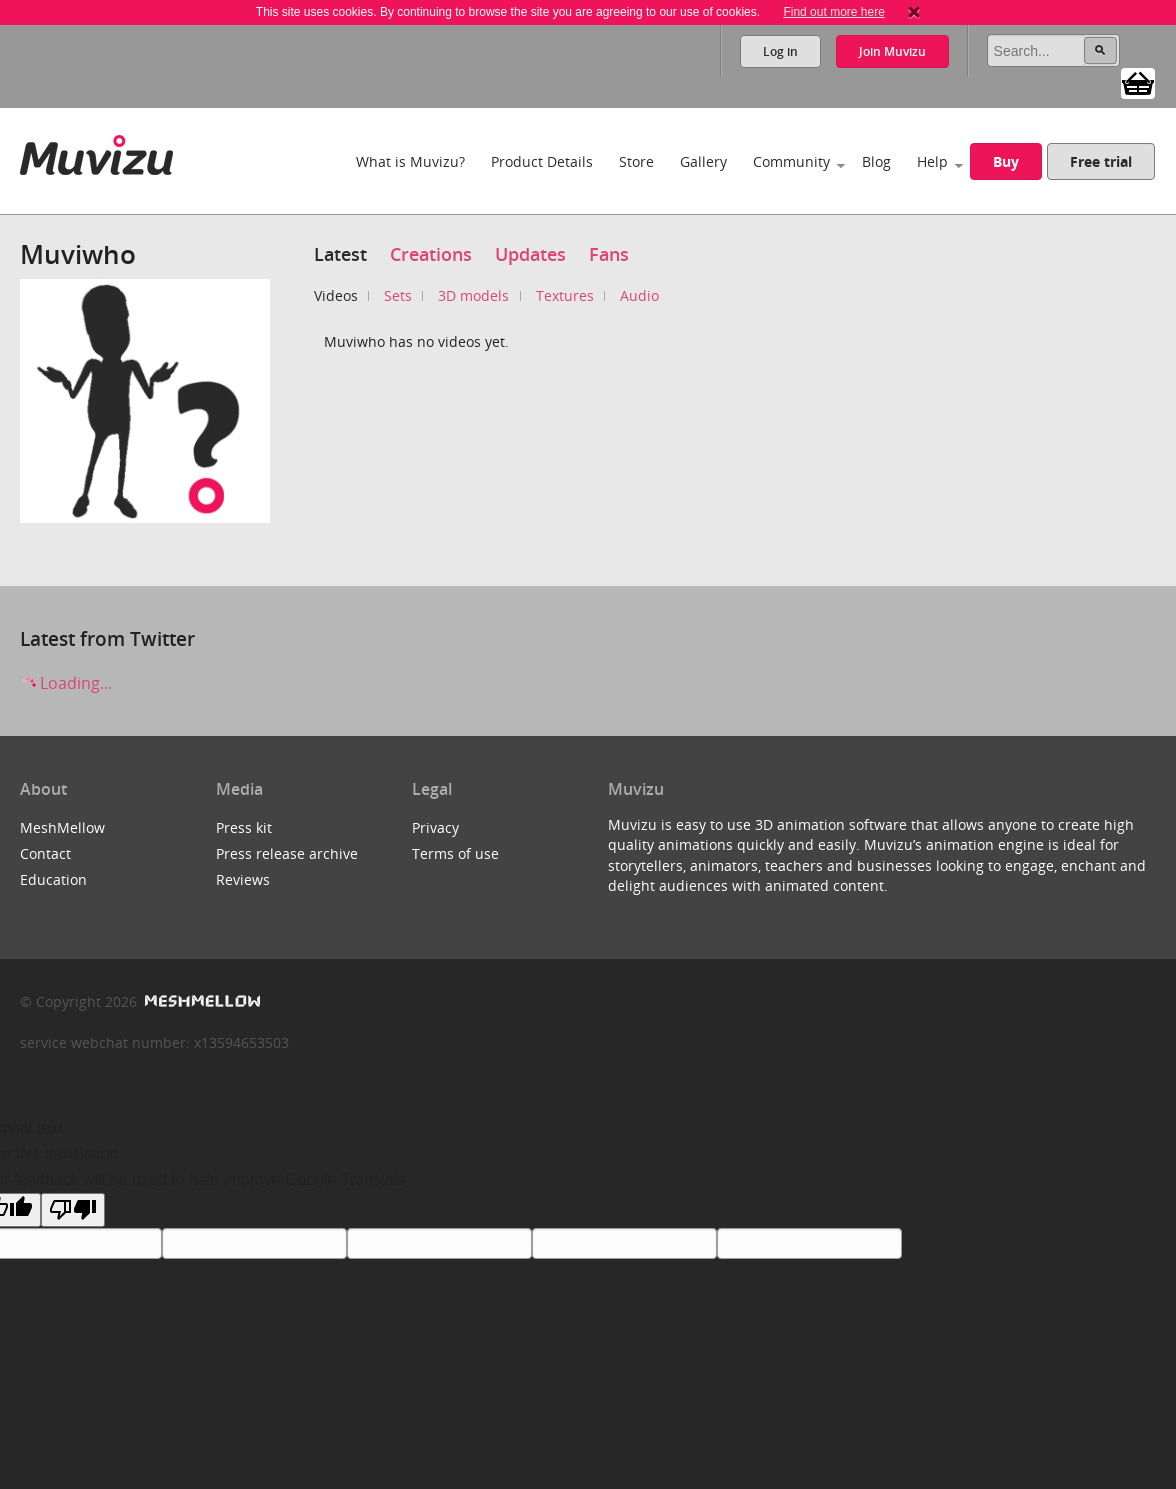 The height and width of the screenshot is (1489, 1176). What do you see at coordinates (542, 161) in the screenshot?
I see `Product Details` at bounding box center [542, 161].